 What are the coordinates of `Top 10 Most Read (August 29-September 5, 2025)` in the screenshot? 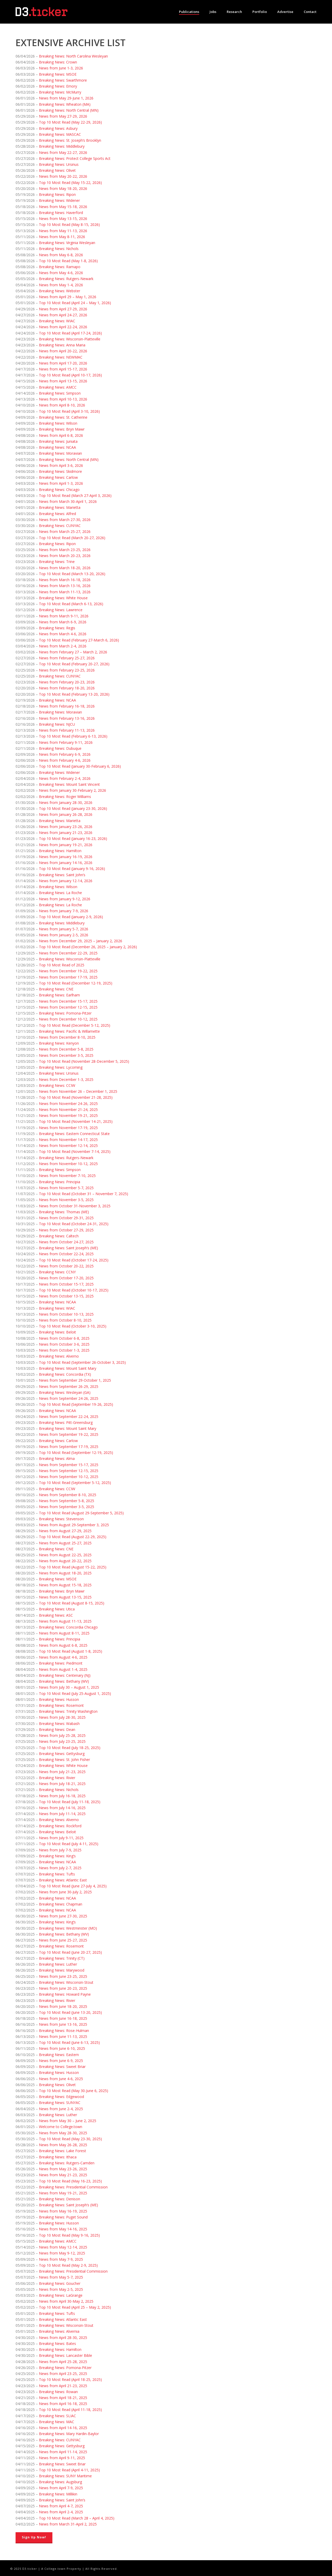 It's located at (81, 1512).